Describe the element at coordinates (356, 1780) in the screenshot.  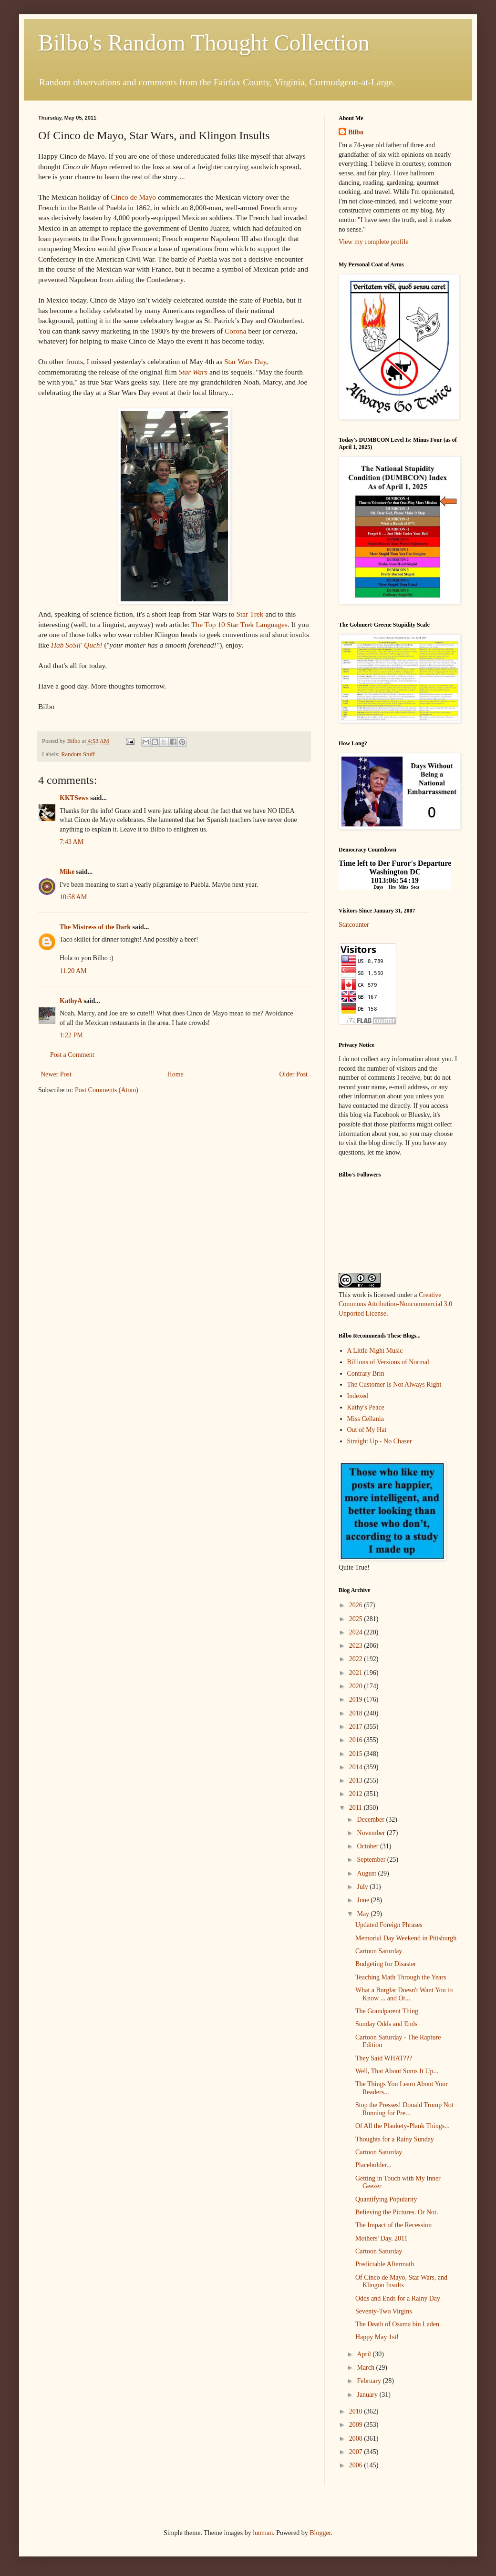
I see `2013` at that location.